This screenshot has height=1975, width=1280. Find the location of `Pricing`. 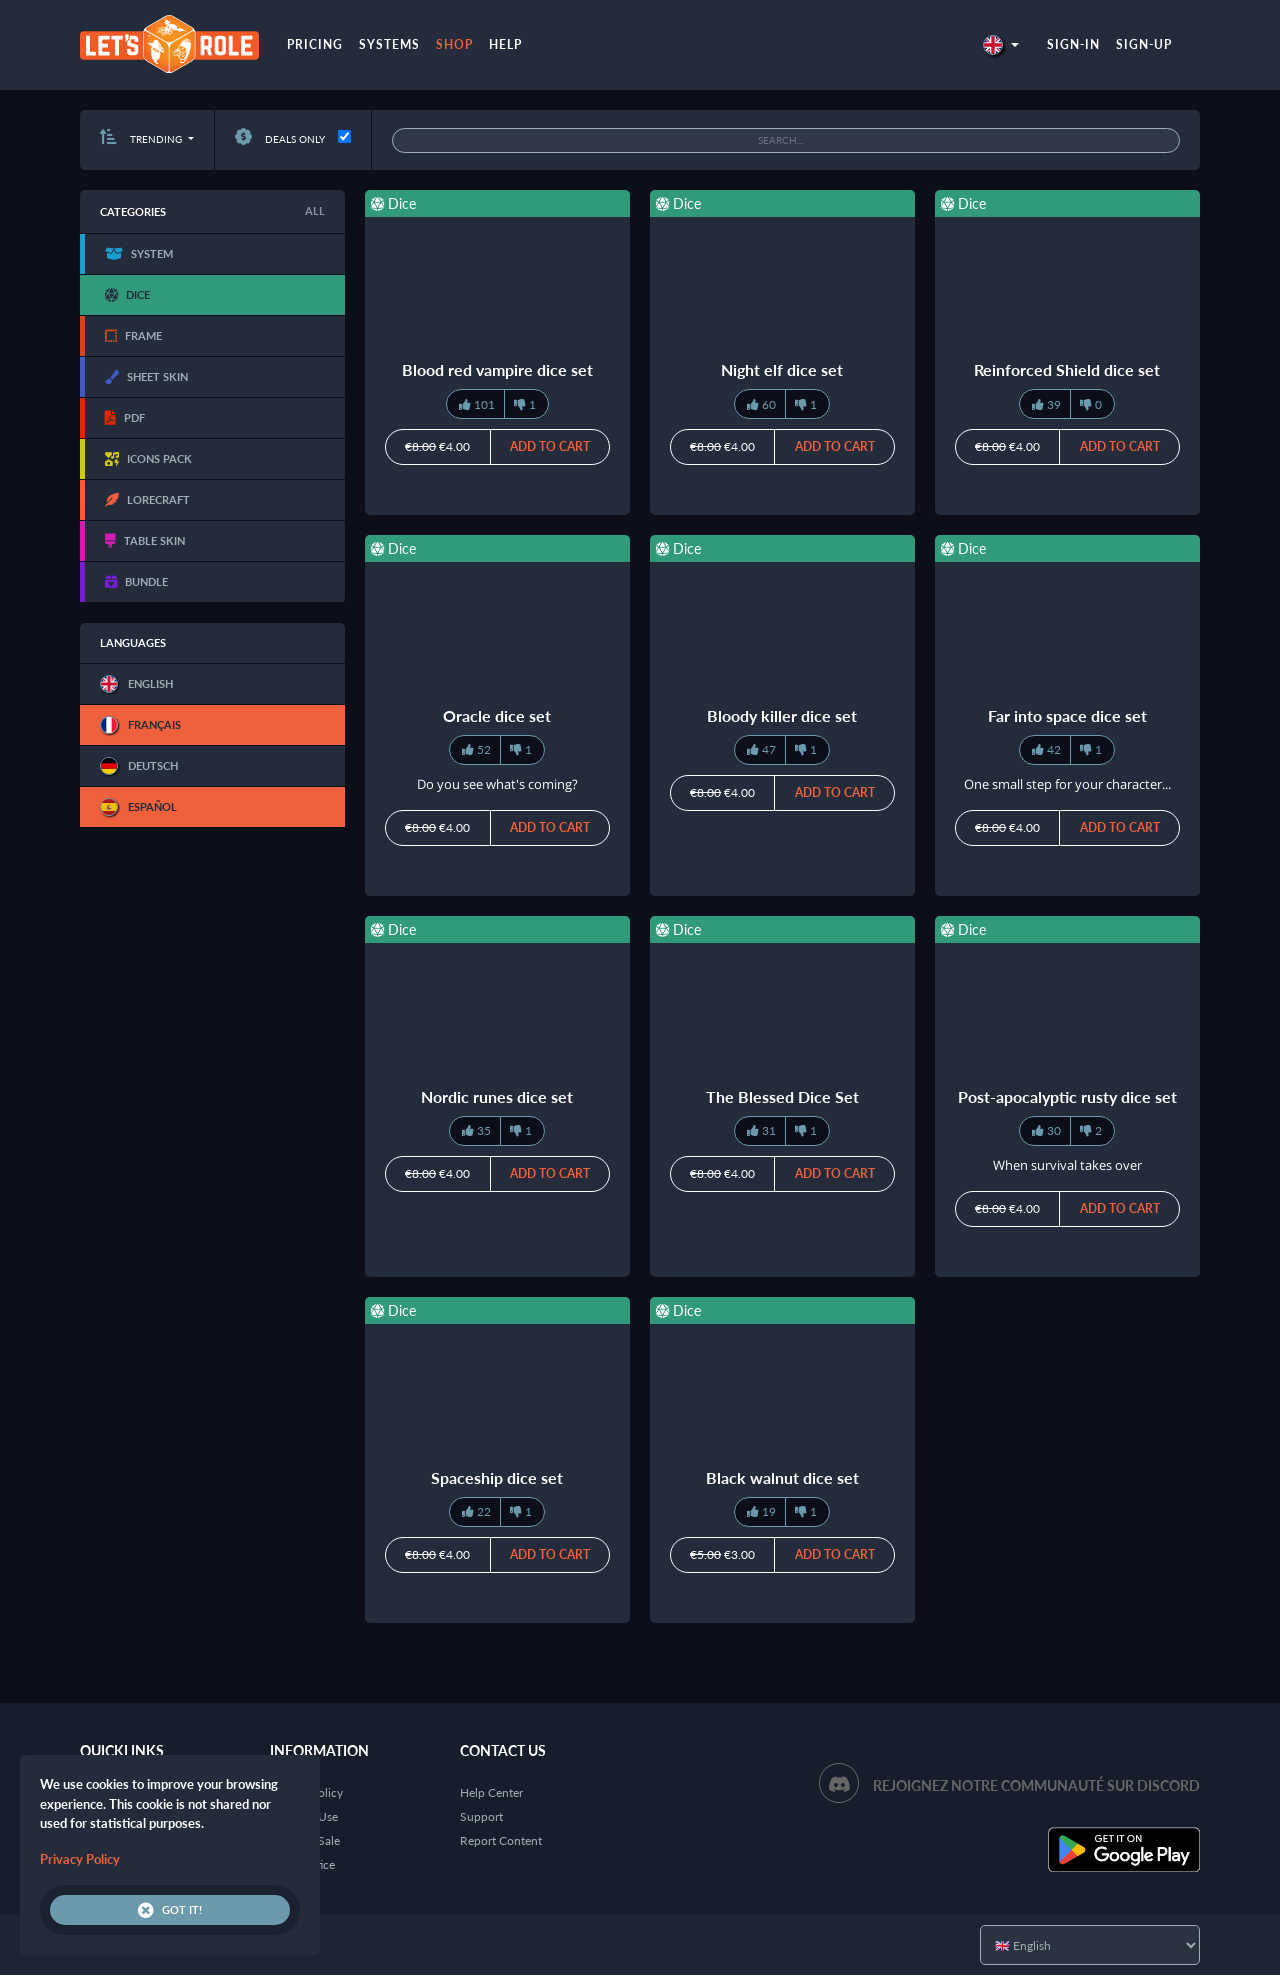

Pricing is located at coordinates (315, 44).